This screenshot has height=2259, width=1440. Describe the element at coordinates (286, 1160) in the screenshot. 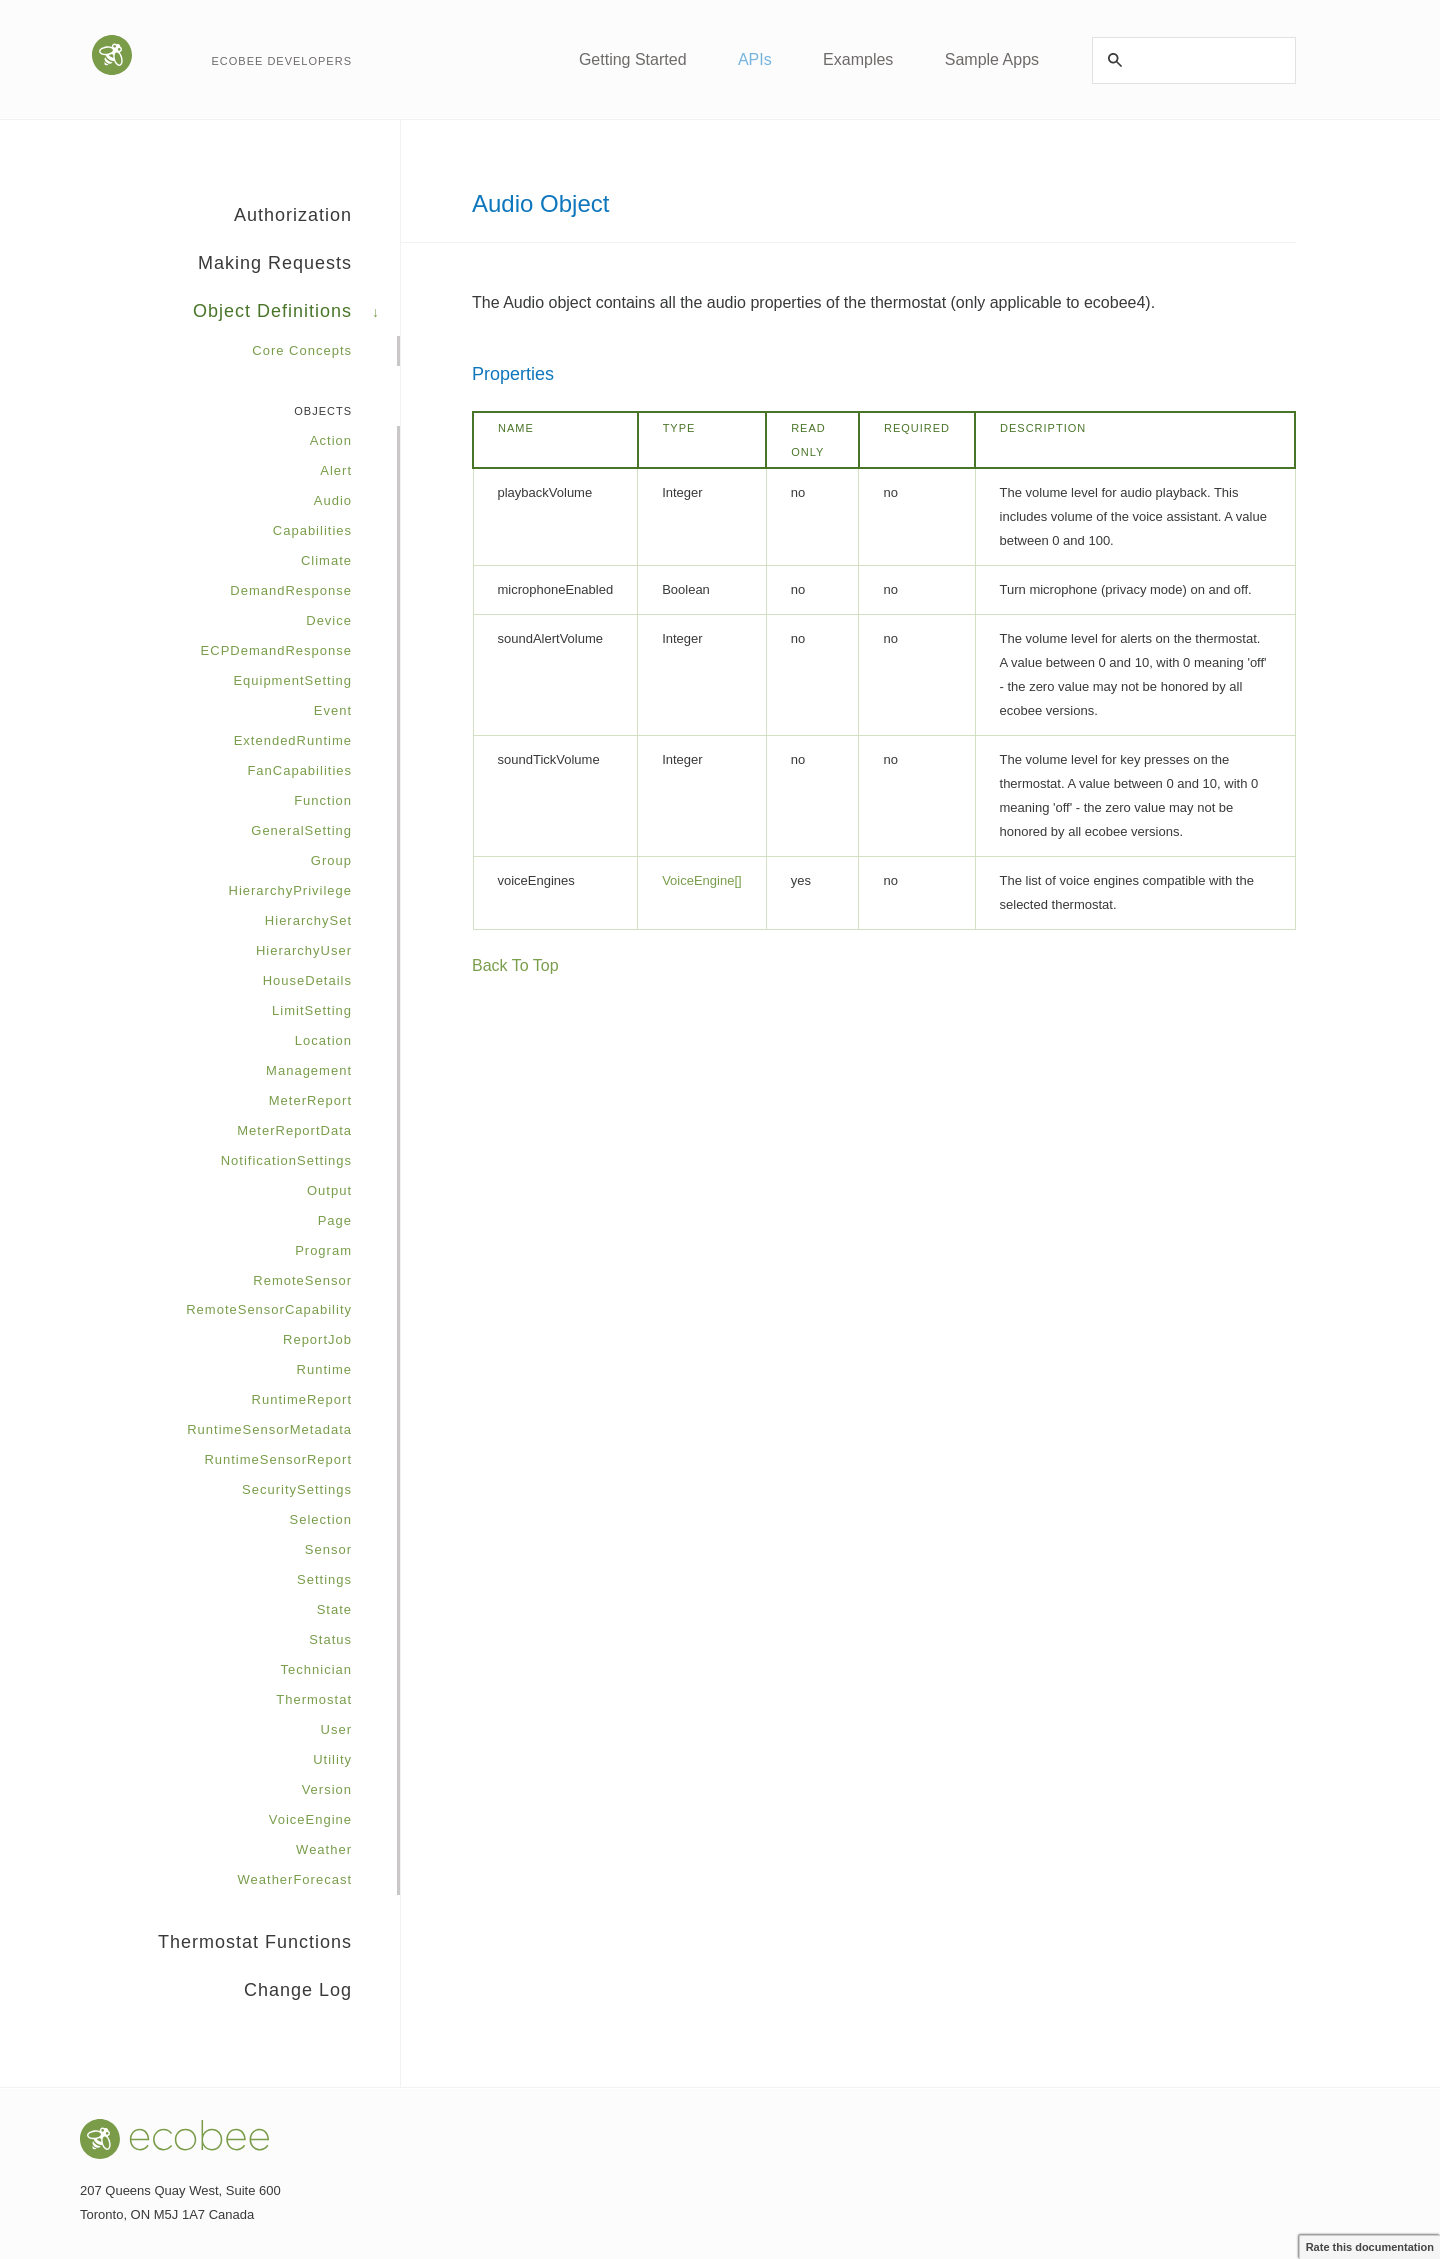

I see `NotificationSettings` at that location.